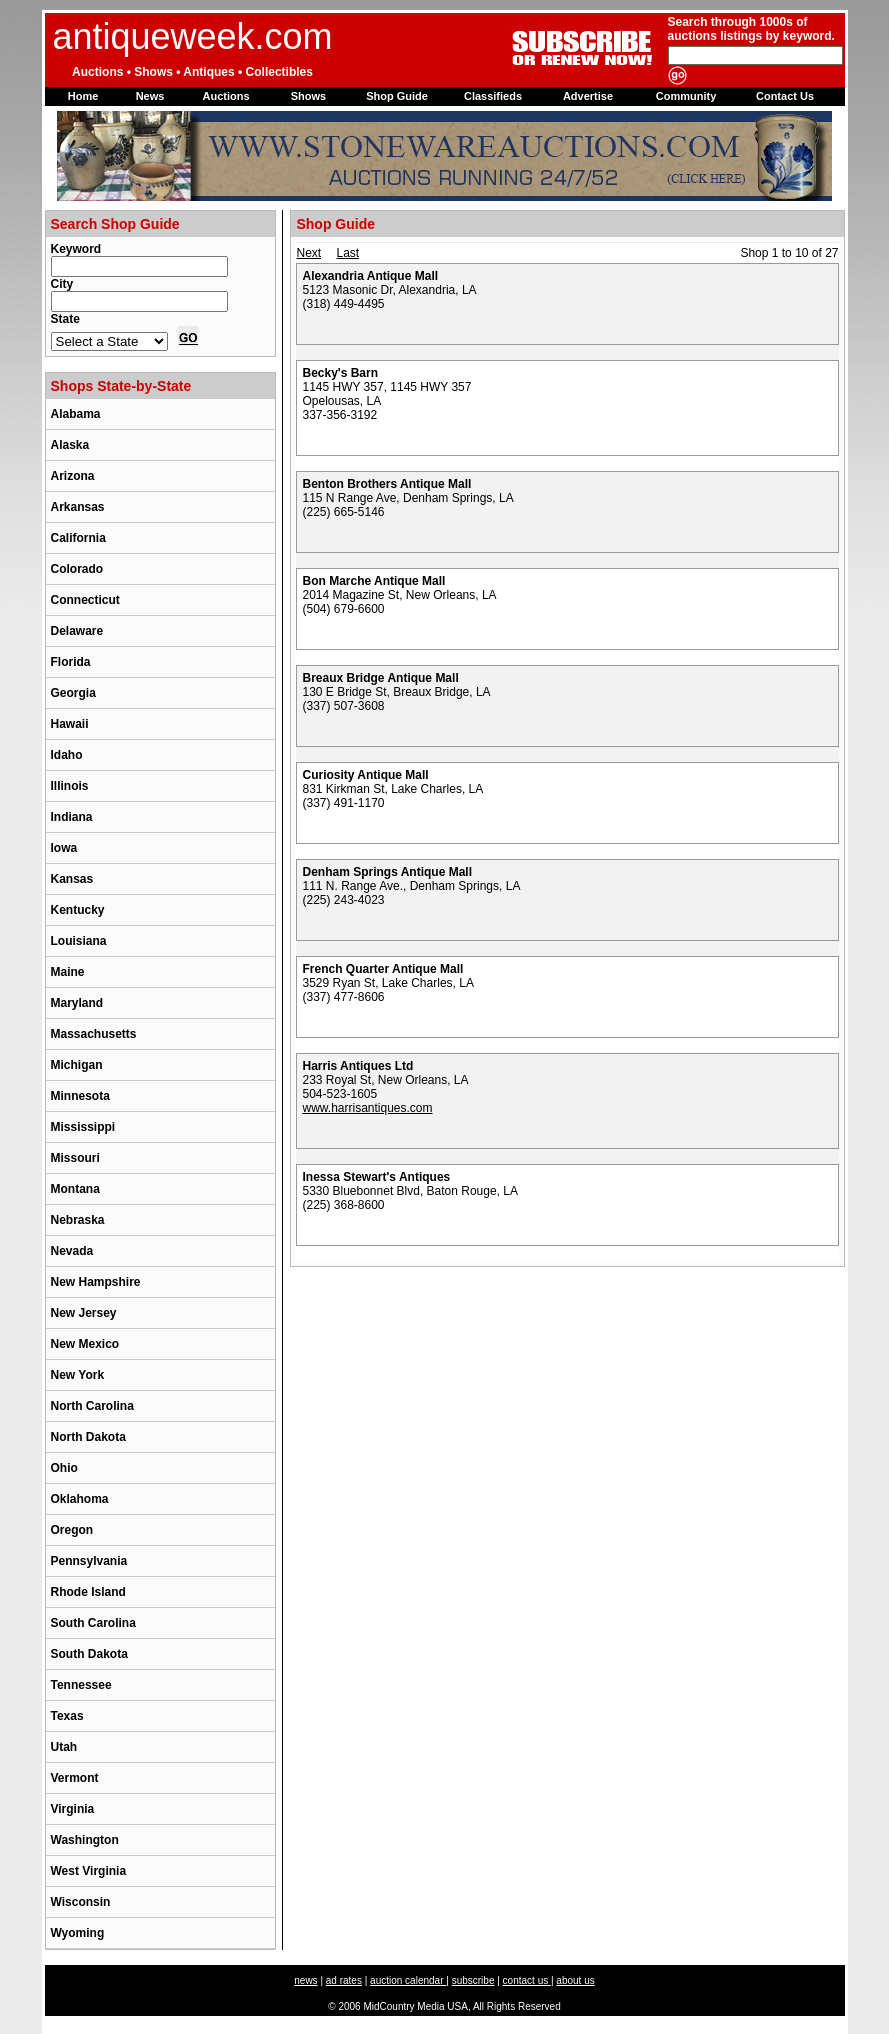 The width and height of the screenshot is (889, 2034). I want to click on Washington, so click(85, 1840).